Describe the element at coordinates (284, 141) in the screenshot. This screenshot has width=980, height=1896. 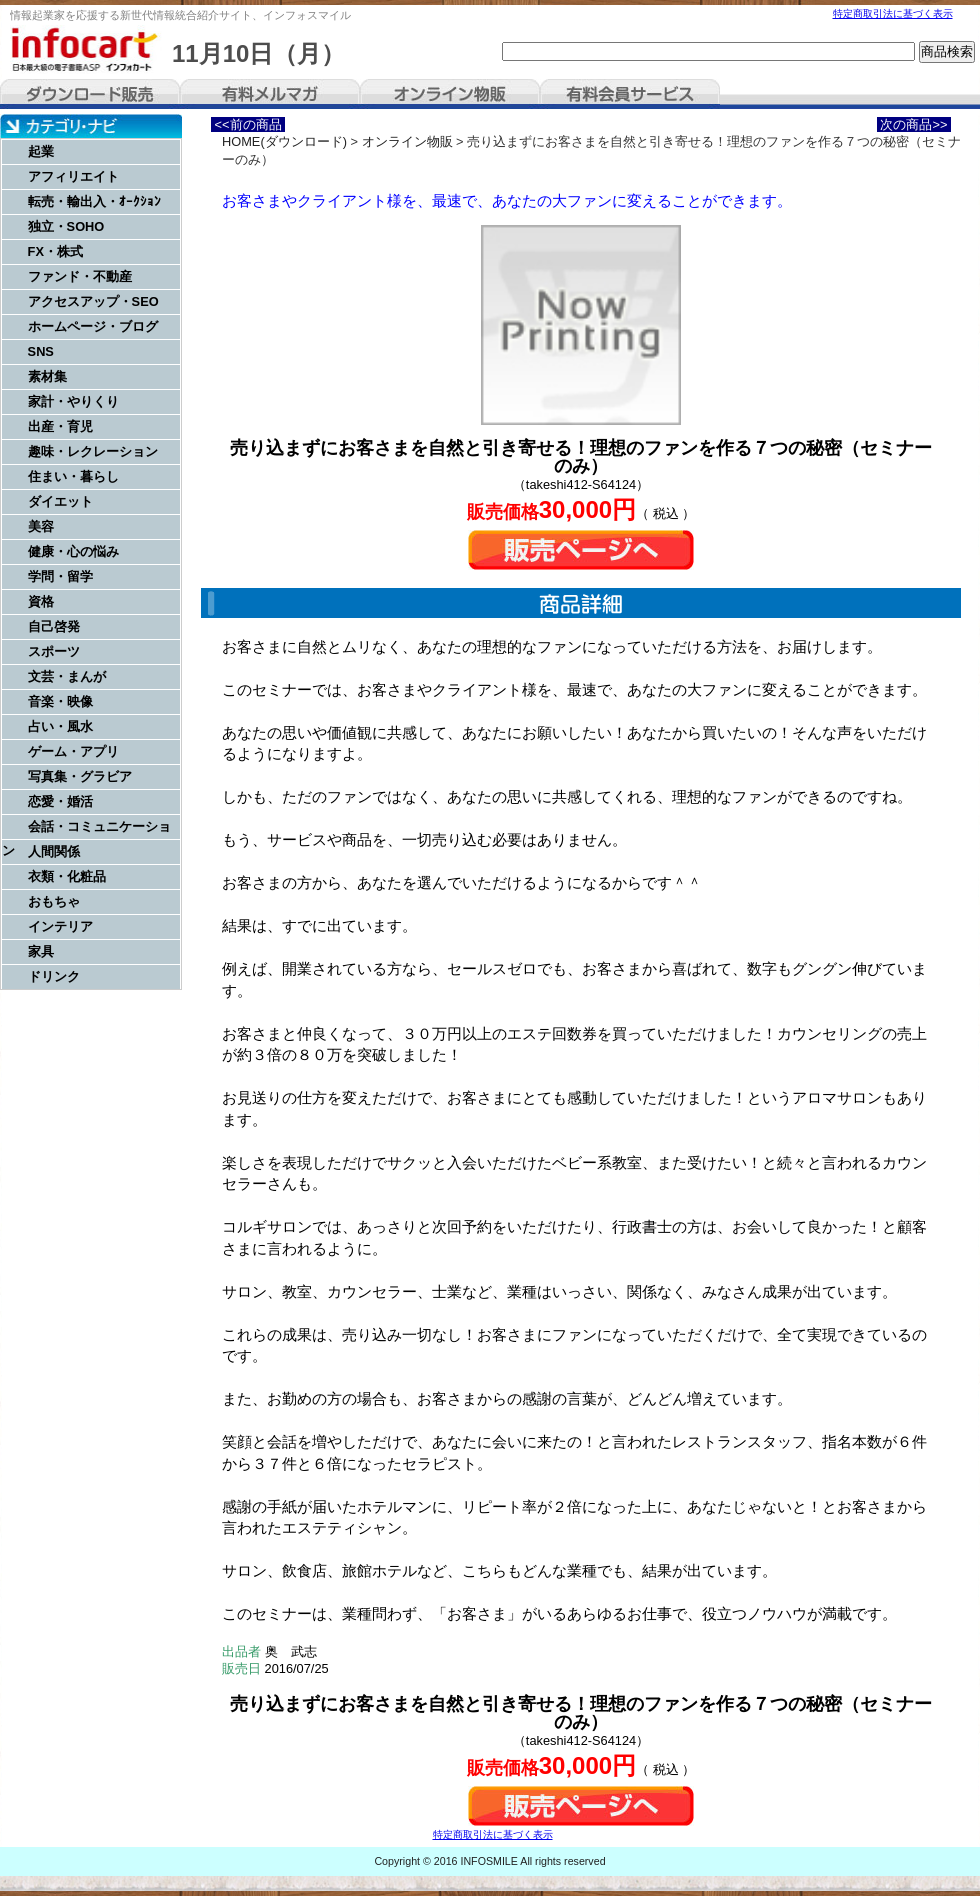
I see `HOME(ダウンロード)` at that location.